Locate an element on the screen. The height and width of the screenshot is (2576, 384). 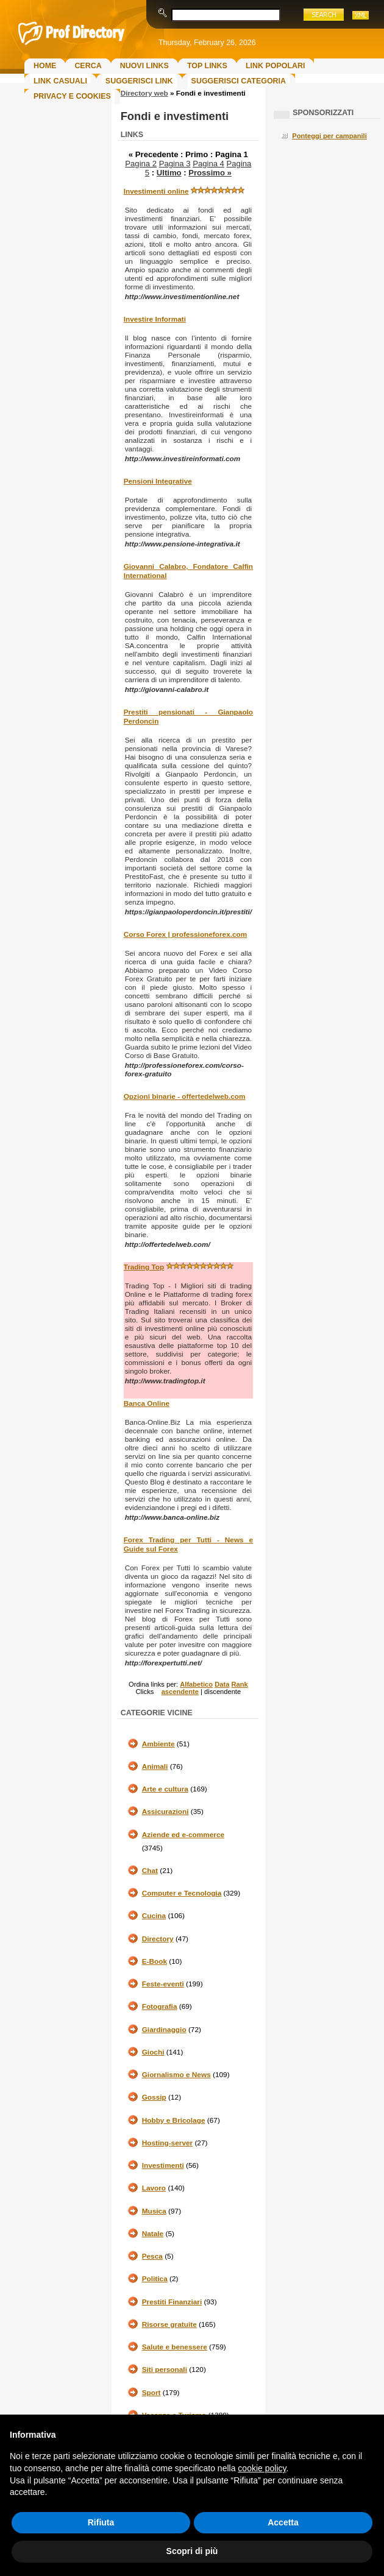
Ambiente is located at coordinates (158, 1744).